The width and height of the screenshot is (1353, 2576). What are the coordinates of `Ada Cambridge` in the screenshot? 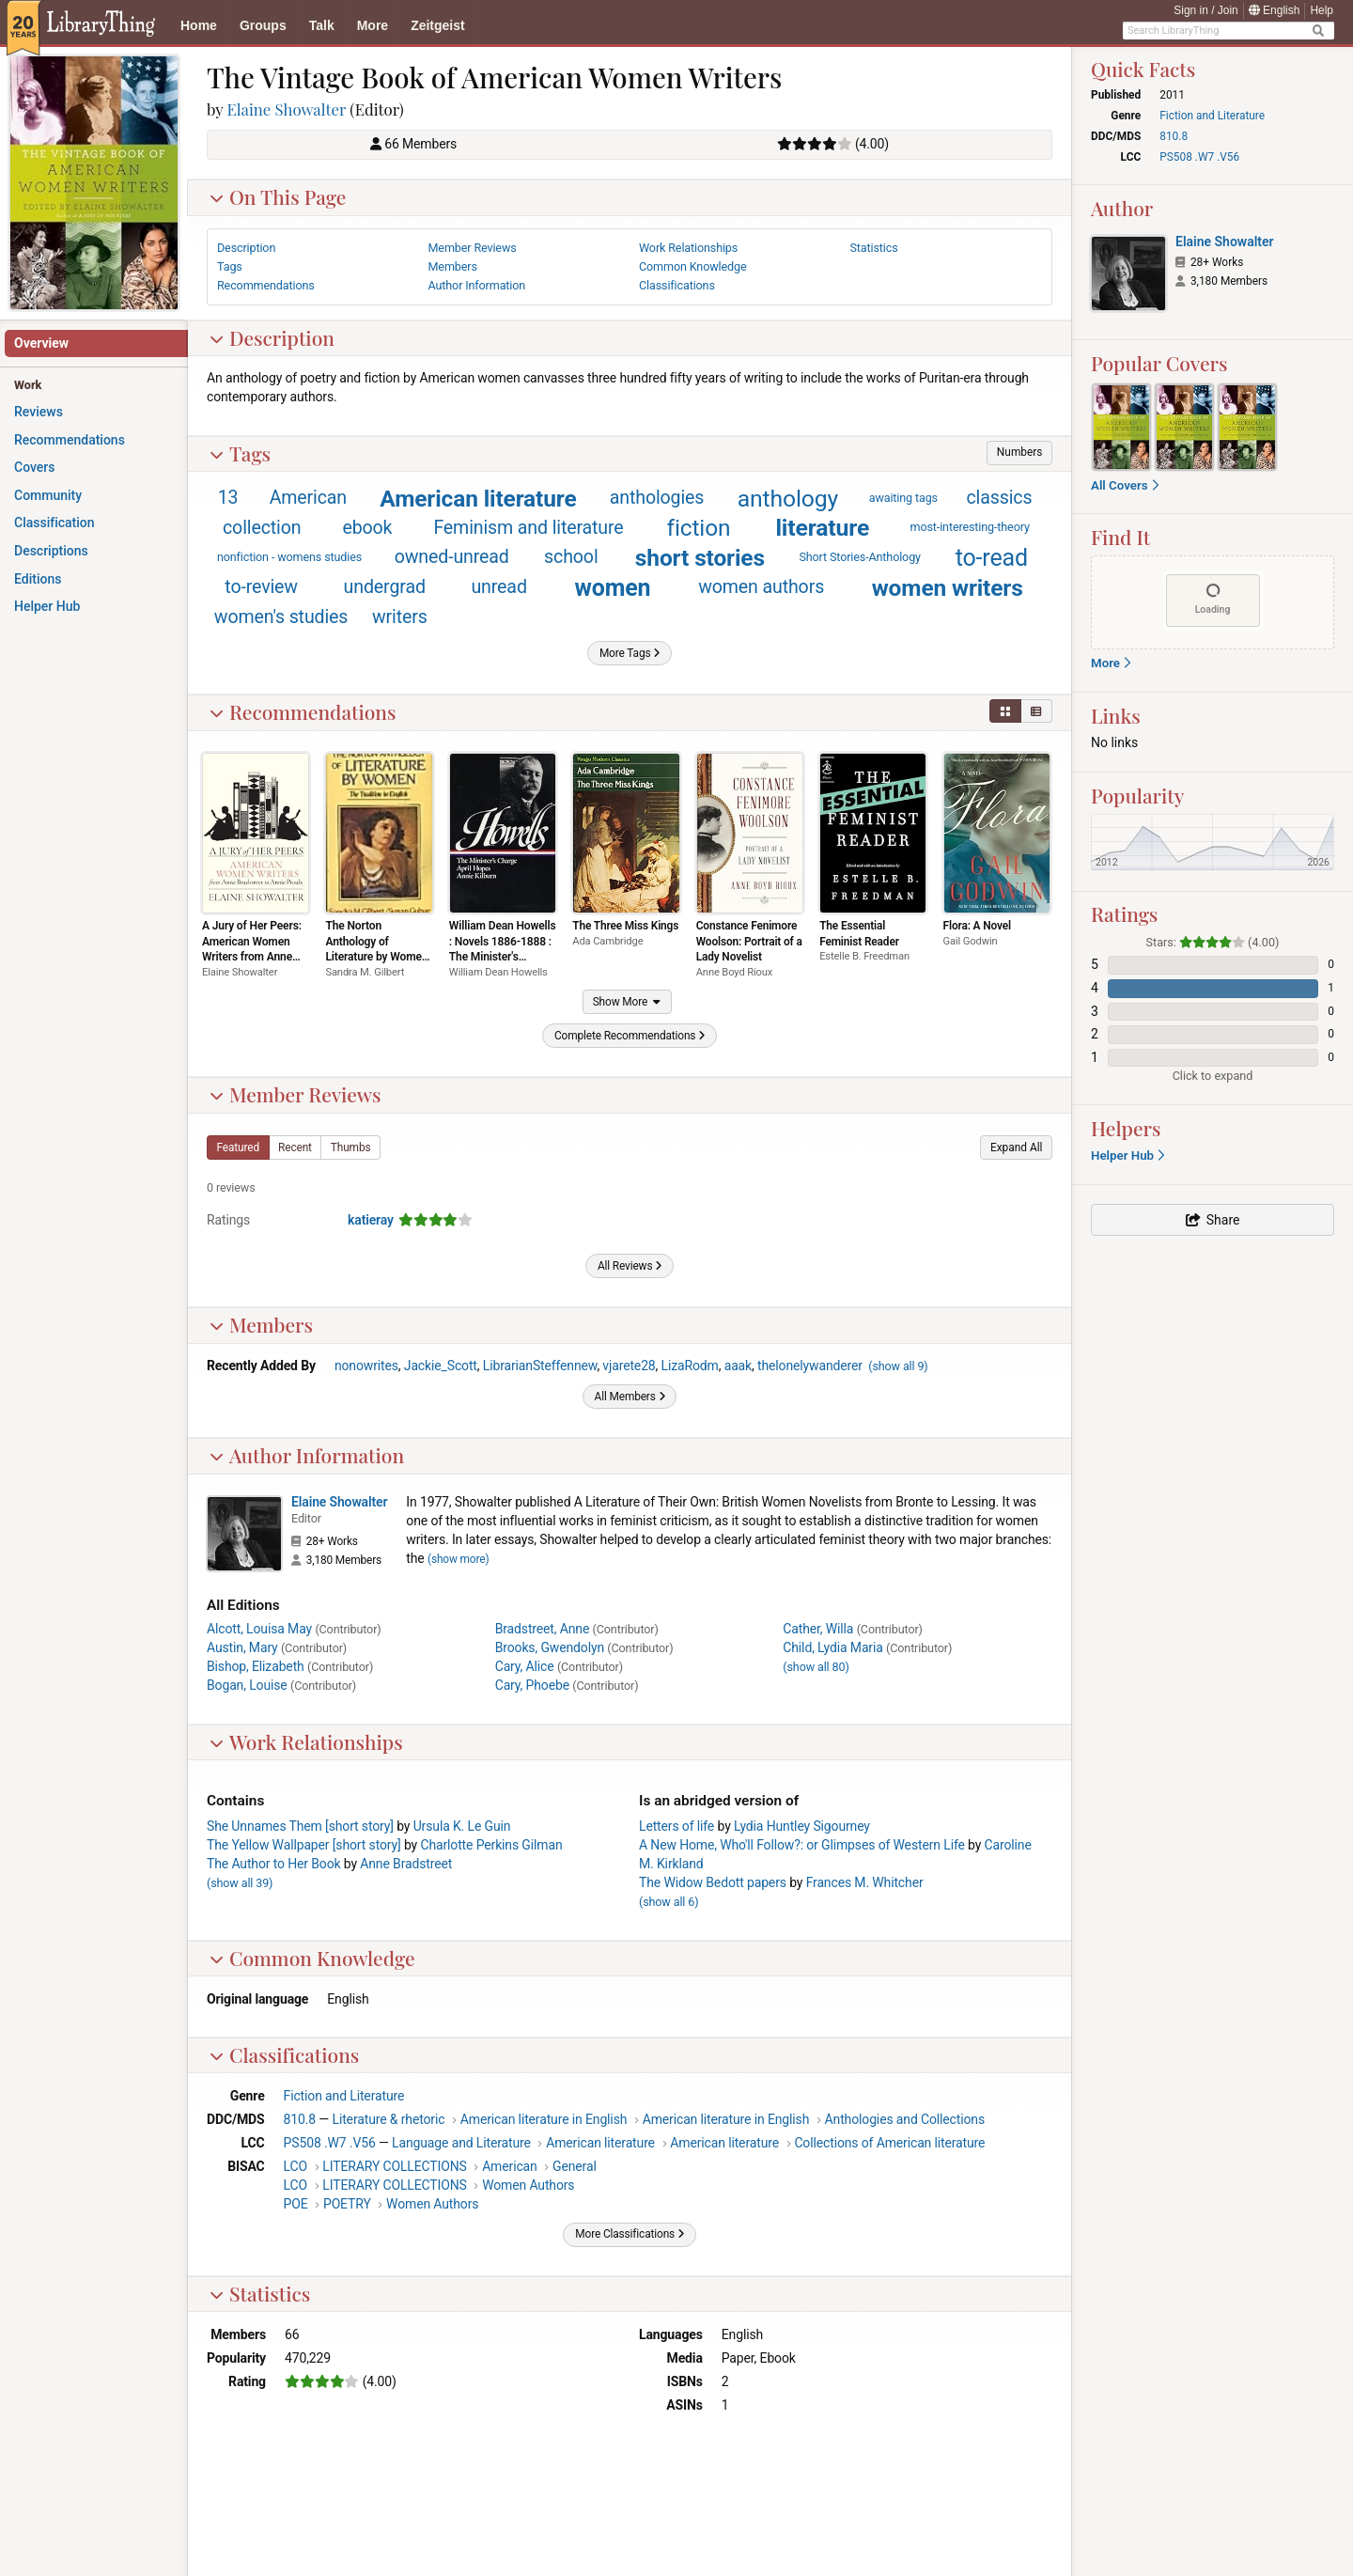 It's located at (607, 941).